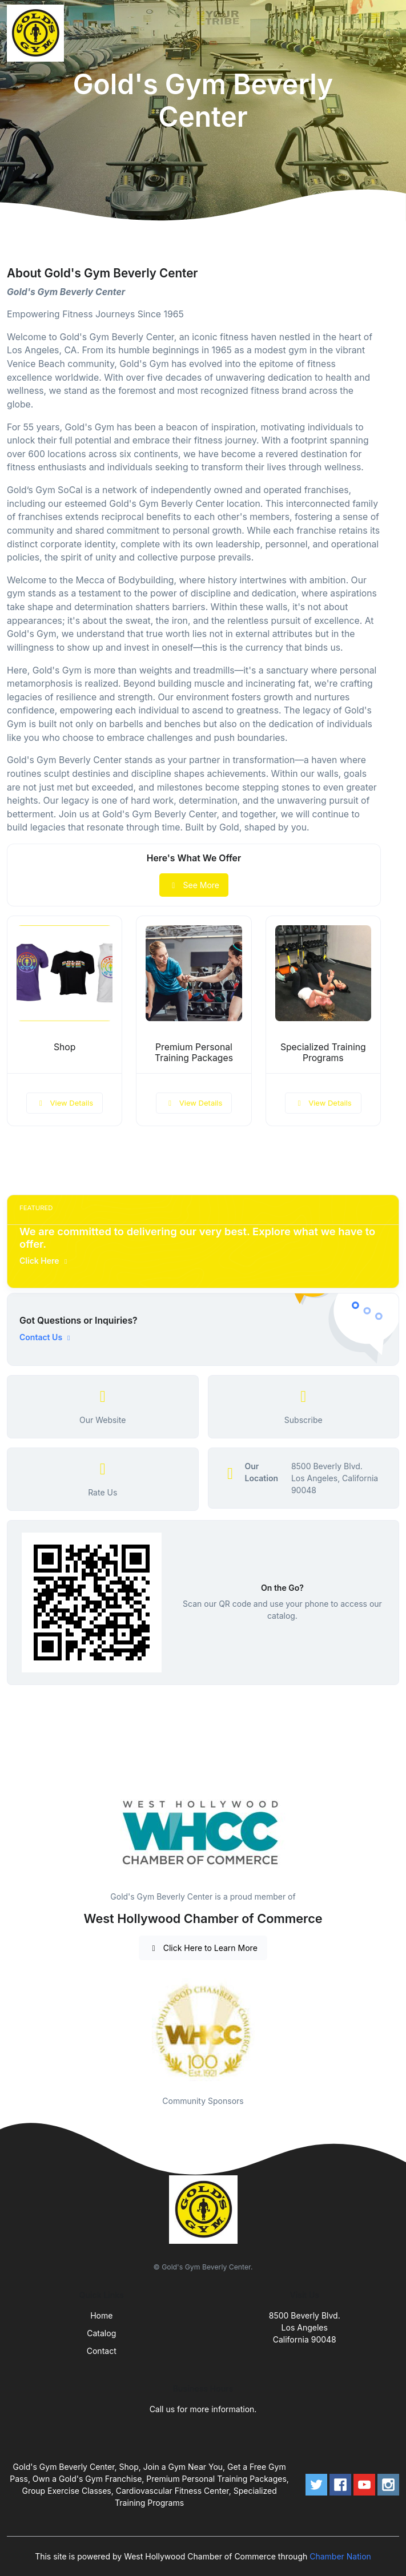 This screenshot has height=2576, width=406. What do you see at coordinates (193, 885) in the screenshot?
I see `See More` at bounding box center [193, 885].